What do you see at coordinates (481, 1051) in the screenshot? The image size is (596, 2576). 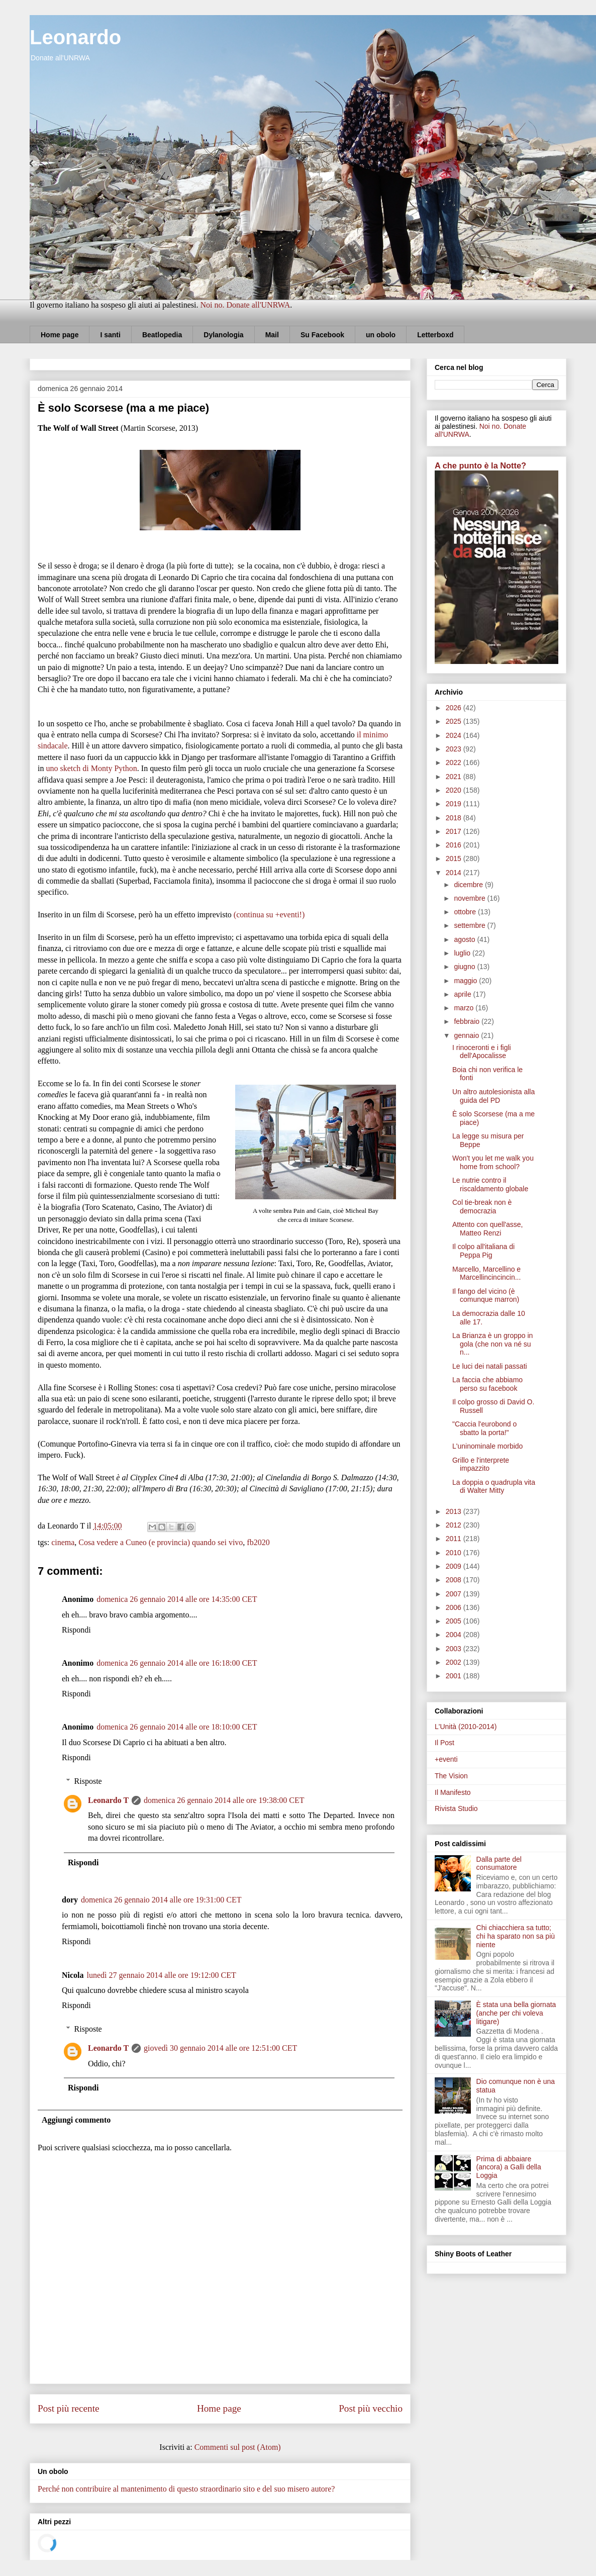 I see `I rinoceronti e i figli dell'Apocalisse` at bounding box center [481, 1051].